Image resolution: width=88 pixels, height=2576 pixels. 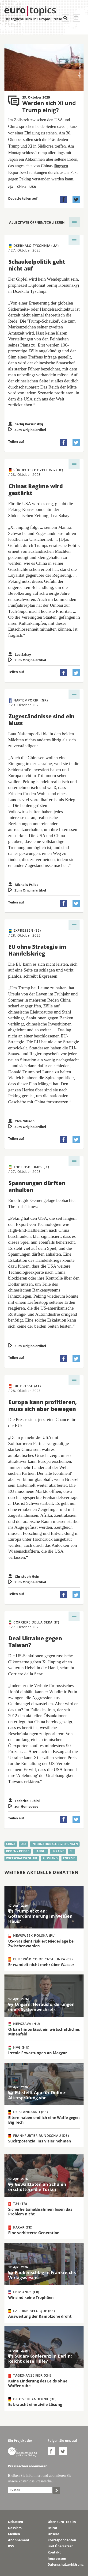 What do you see at coordinates (14, 2534) in the screenshot?
I see `Medien` at bounding box center [14, 2534].